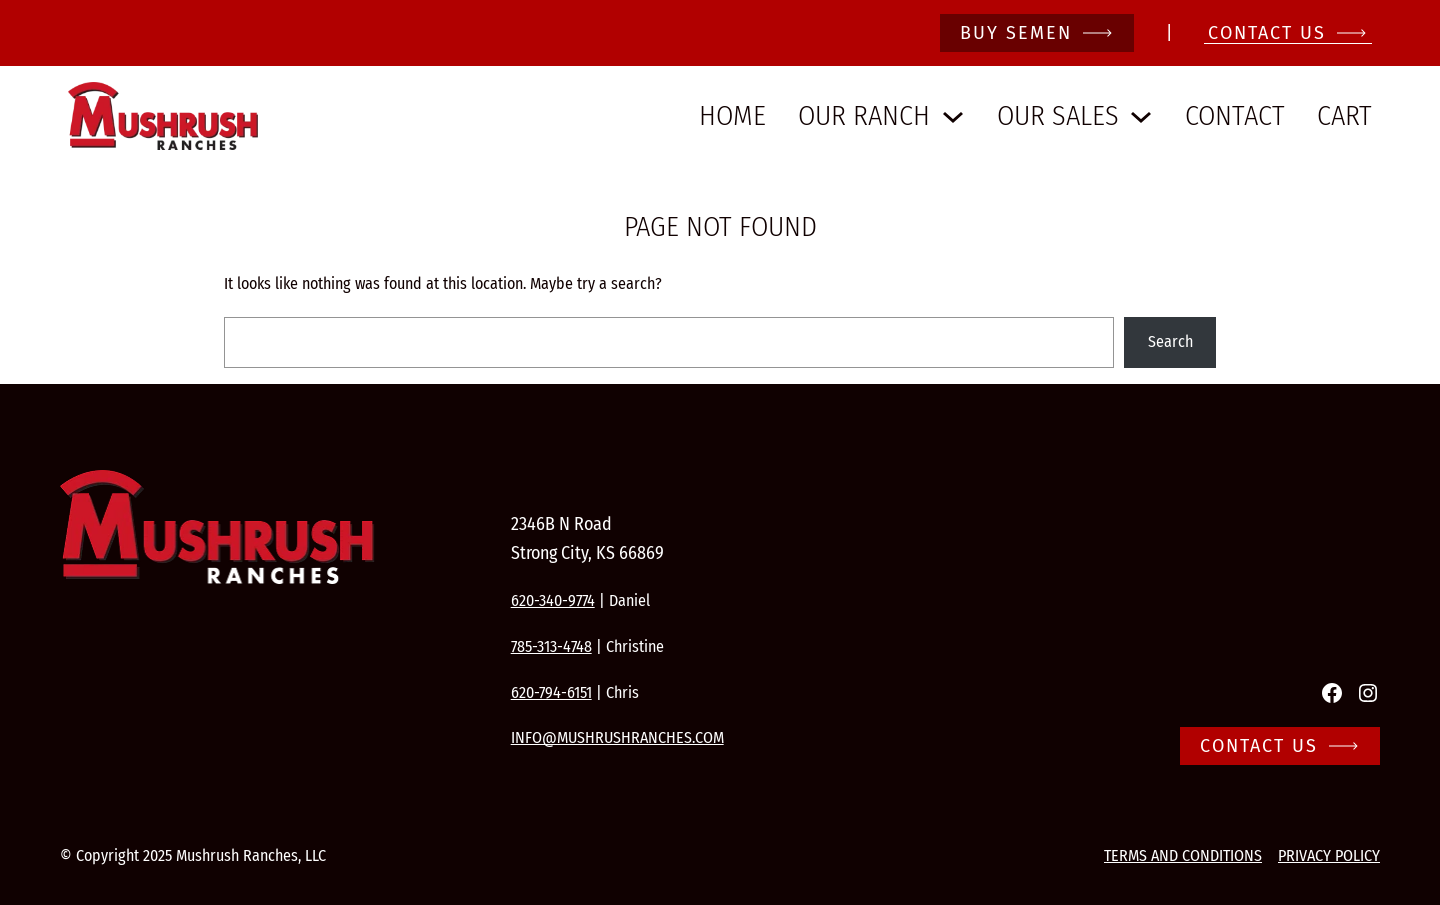 The width and height of the screenshot is (1440, 905). I want to click on 620-340-9774, so click(553, 600).